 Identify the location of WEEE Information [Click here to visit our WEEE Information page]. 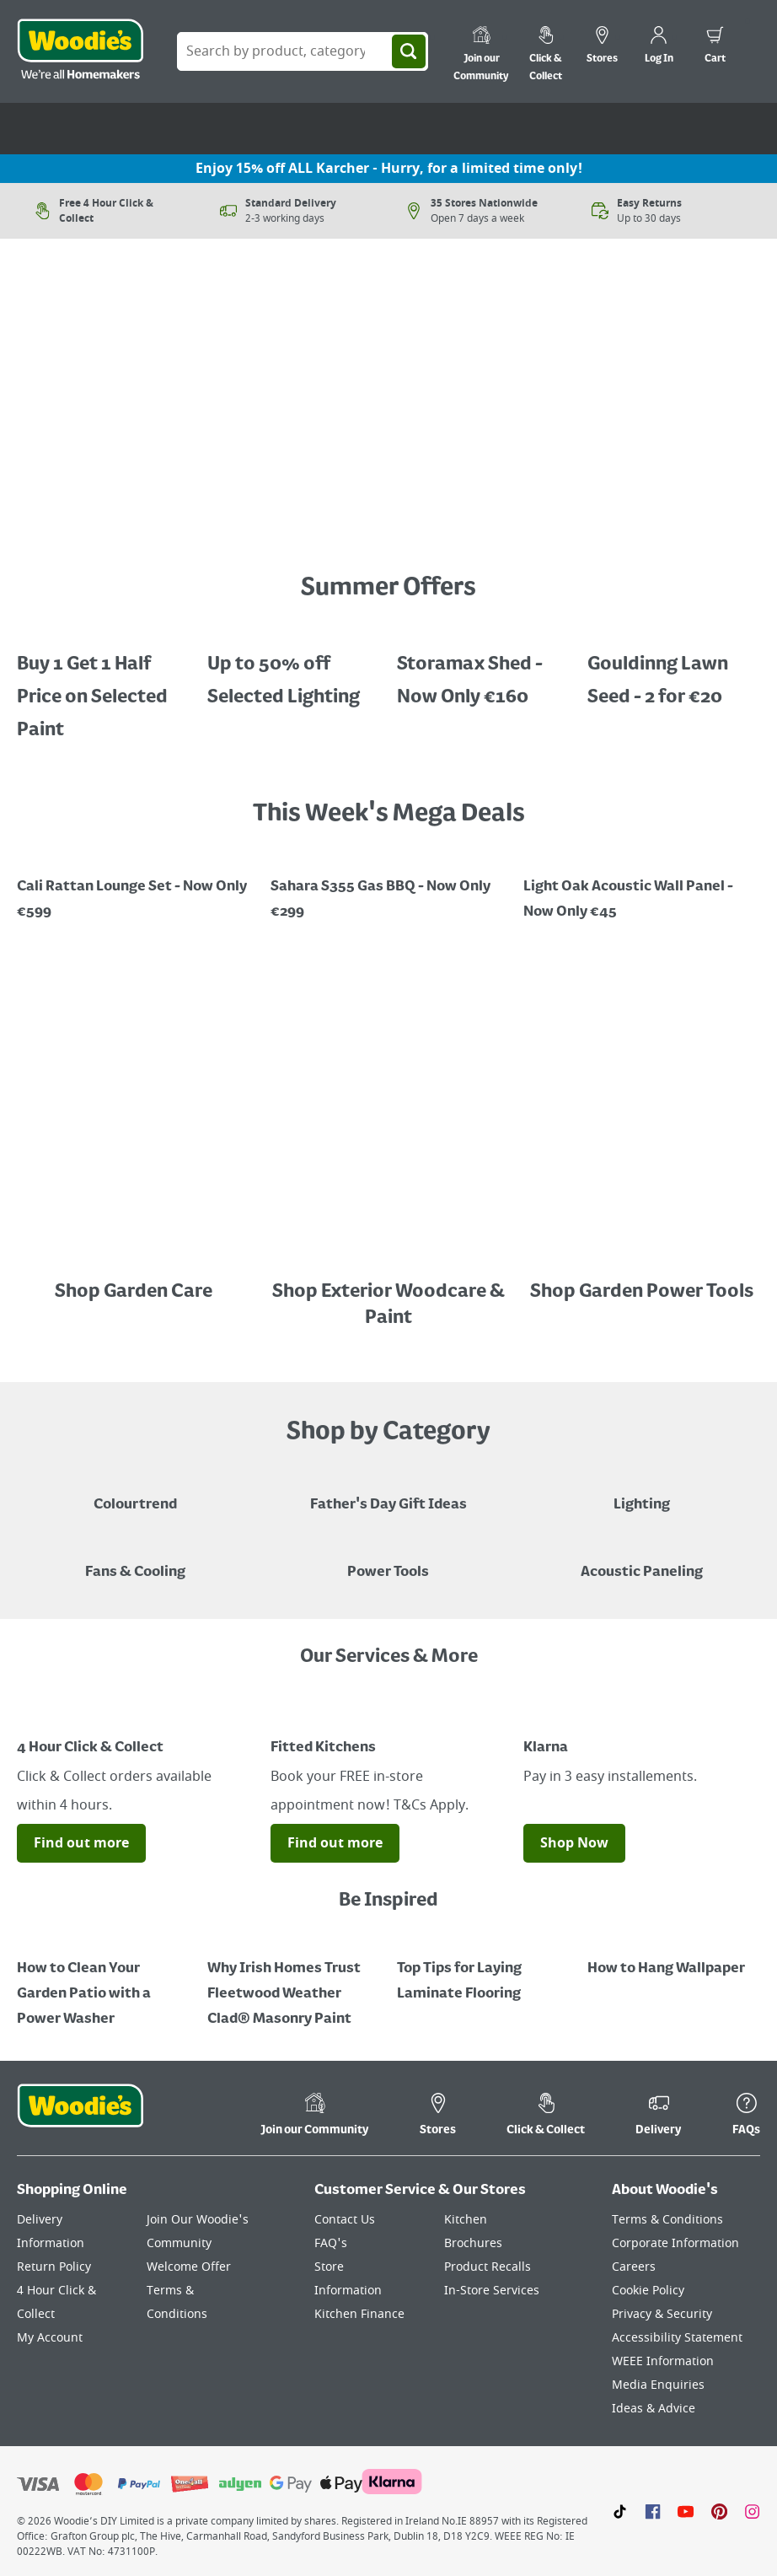
(663, 2361).